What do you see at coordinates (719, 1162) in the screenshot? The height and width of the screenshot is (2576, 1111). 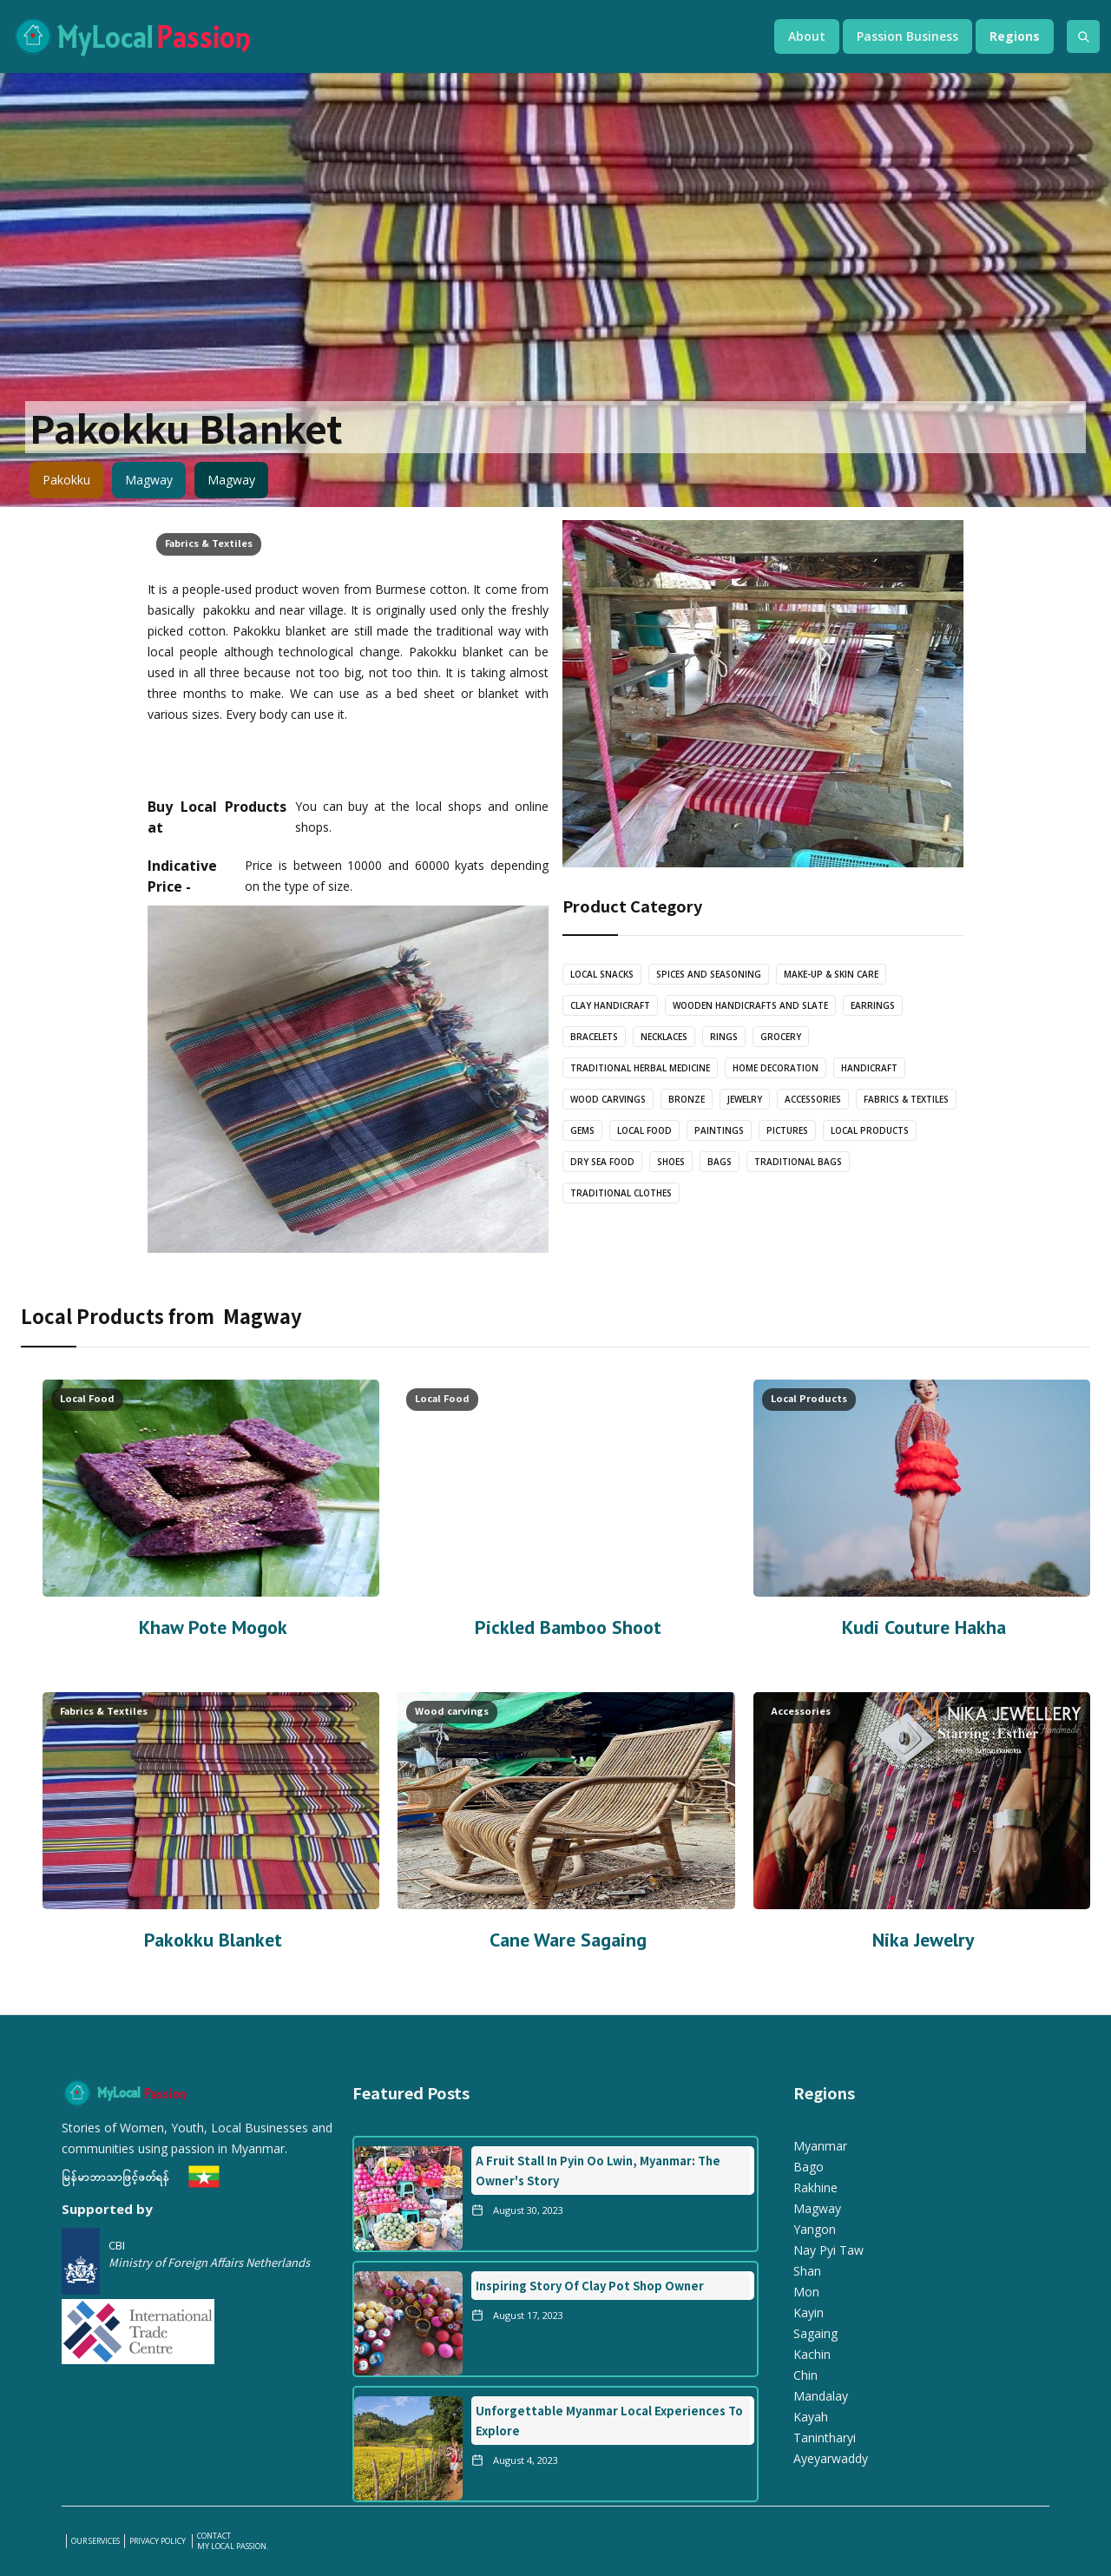 I see `Bags` at bounding box center [719, 1162].